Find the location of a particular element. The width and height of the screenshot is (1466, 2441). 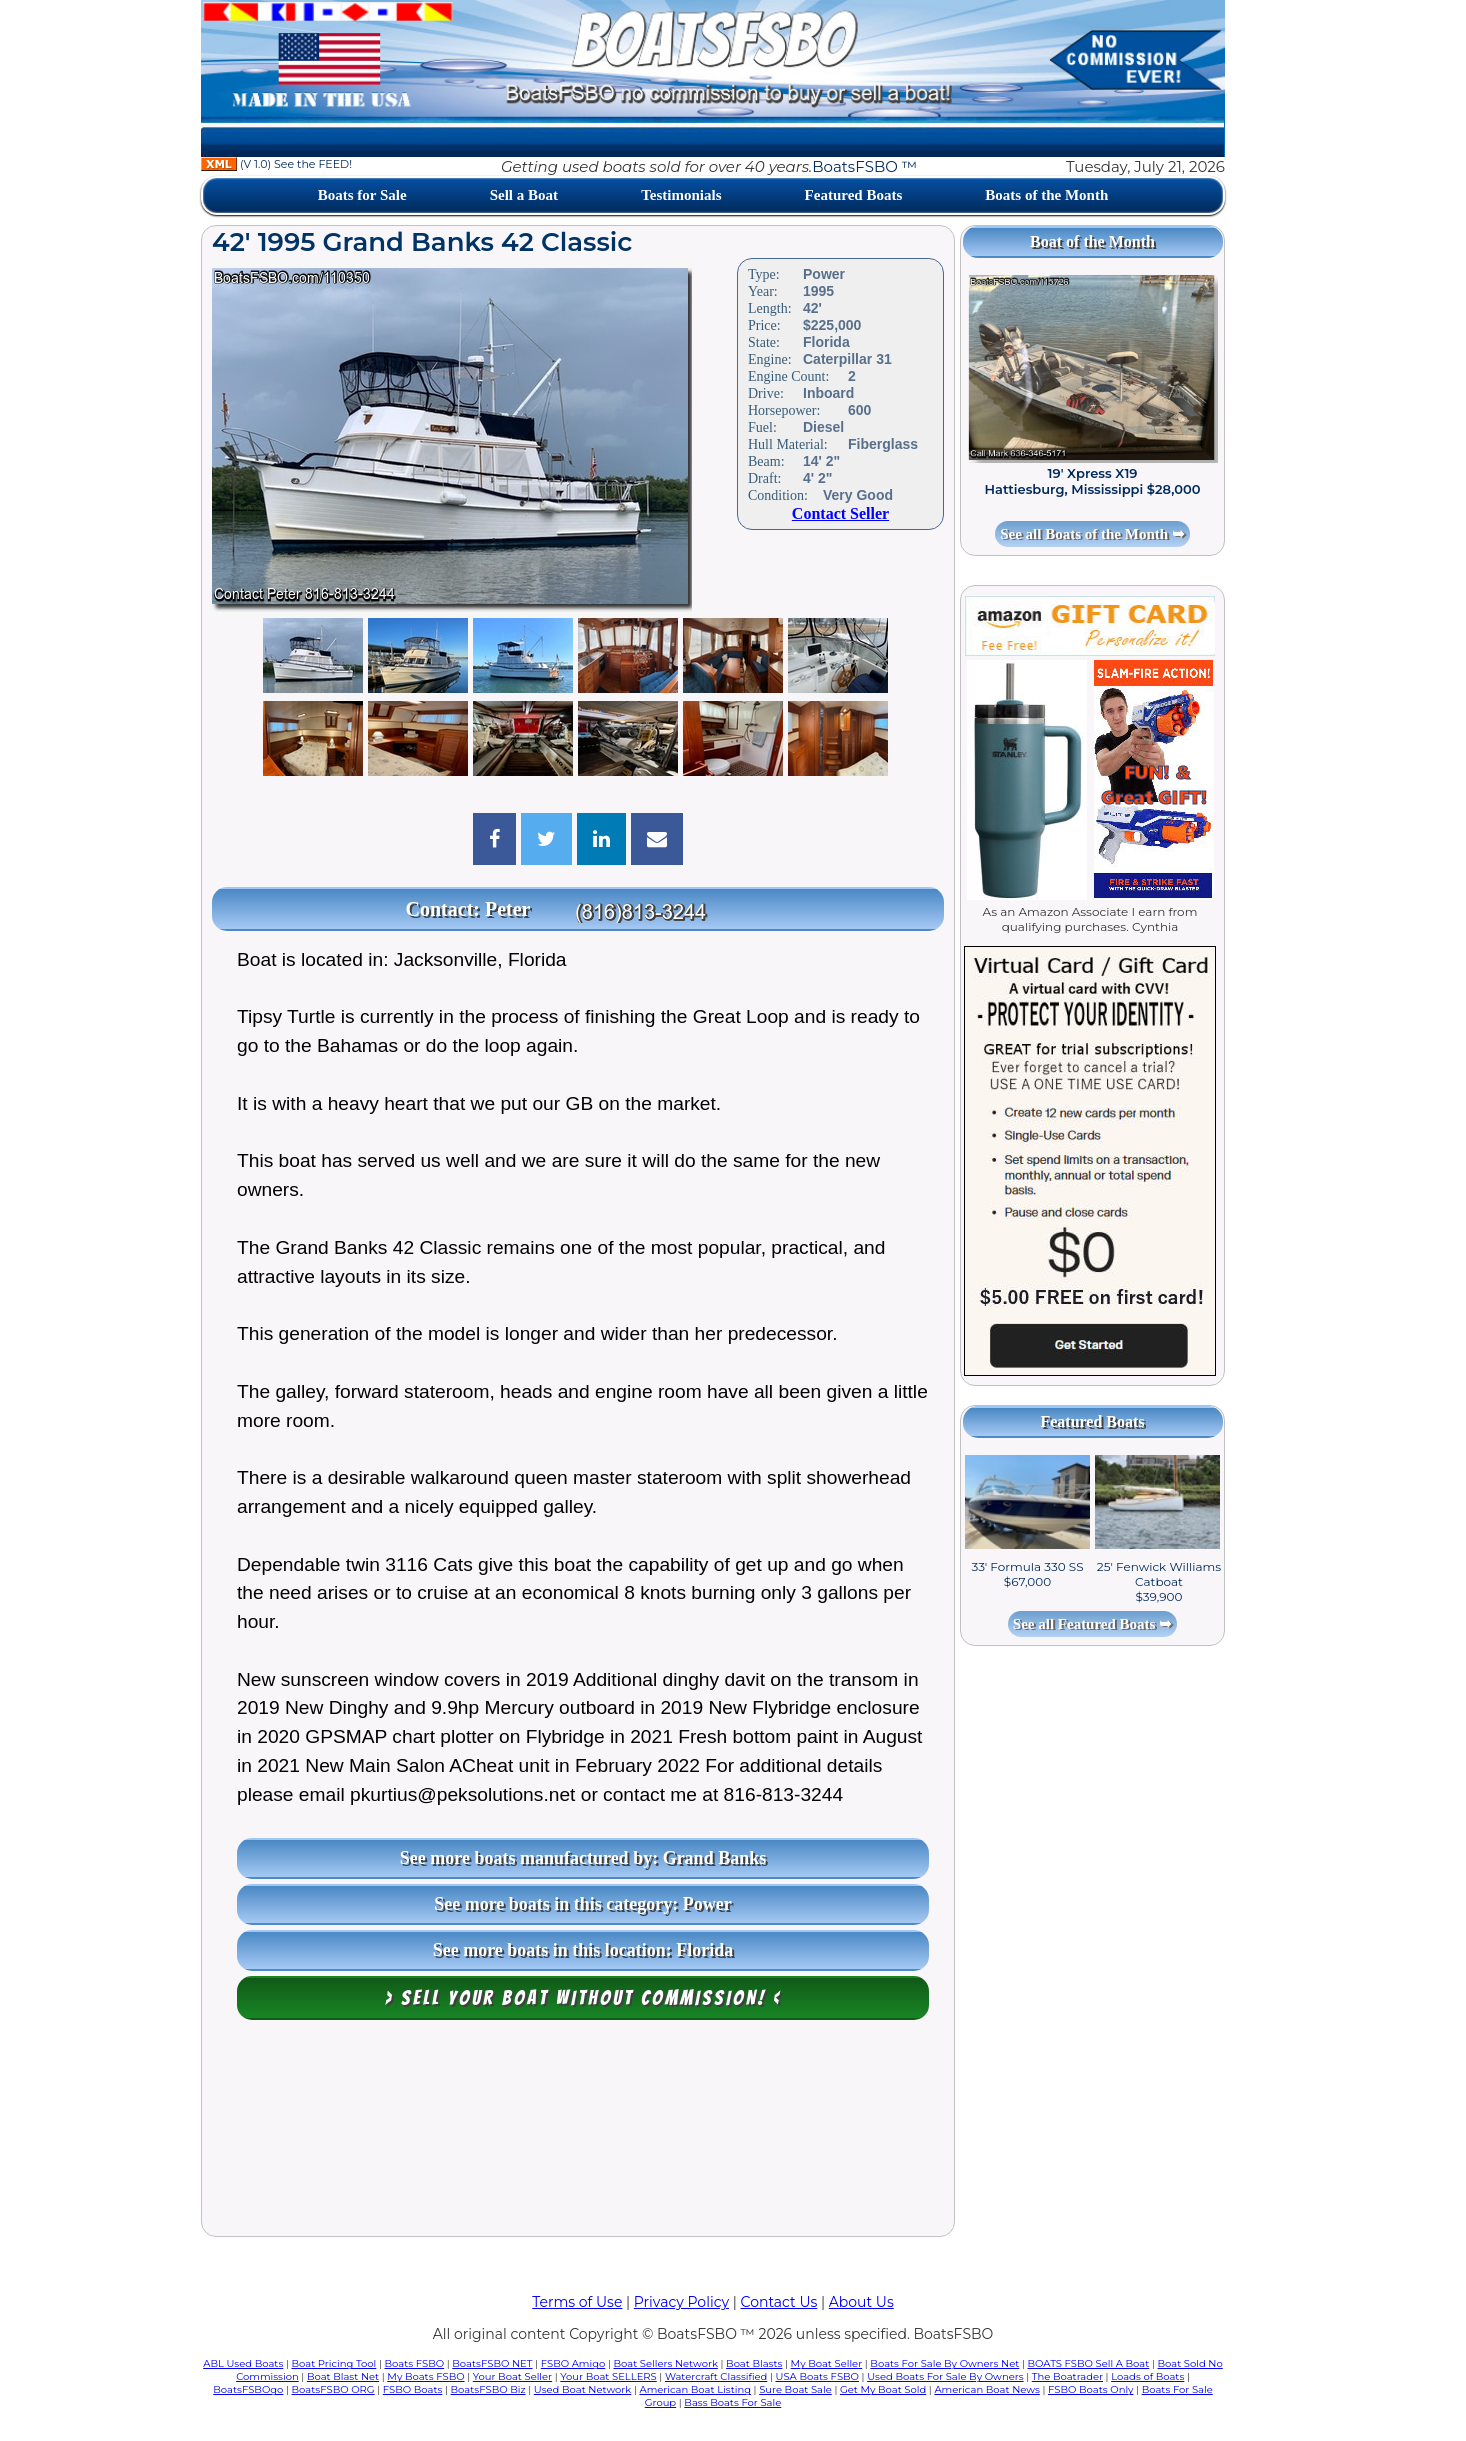

USA Boats FSBO is located at coordinates (817, 2376).